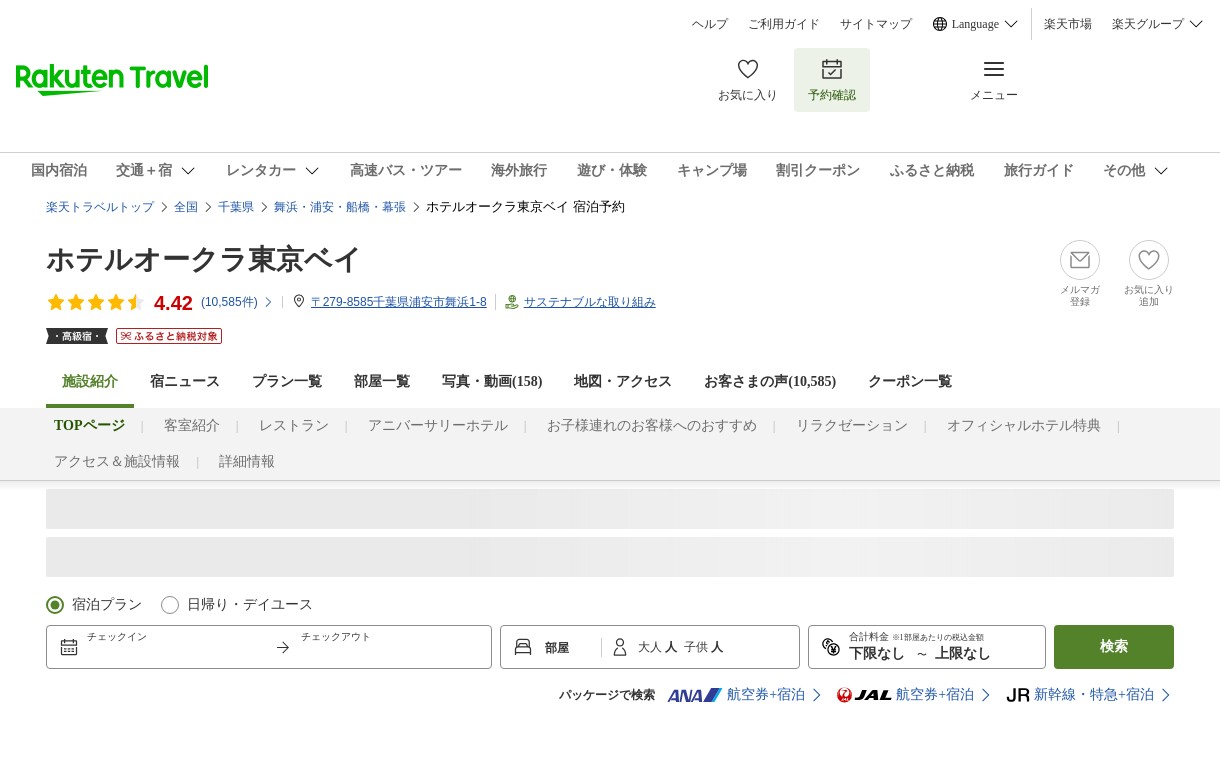 The height and width of the screenshot is (763, 1220). I want to click on 写真・動画(158), so click(492, 381).